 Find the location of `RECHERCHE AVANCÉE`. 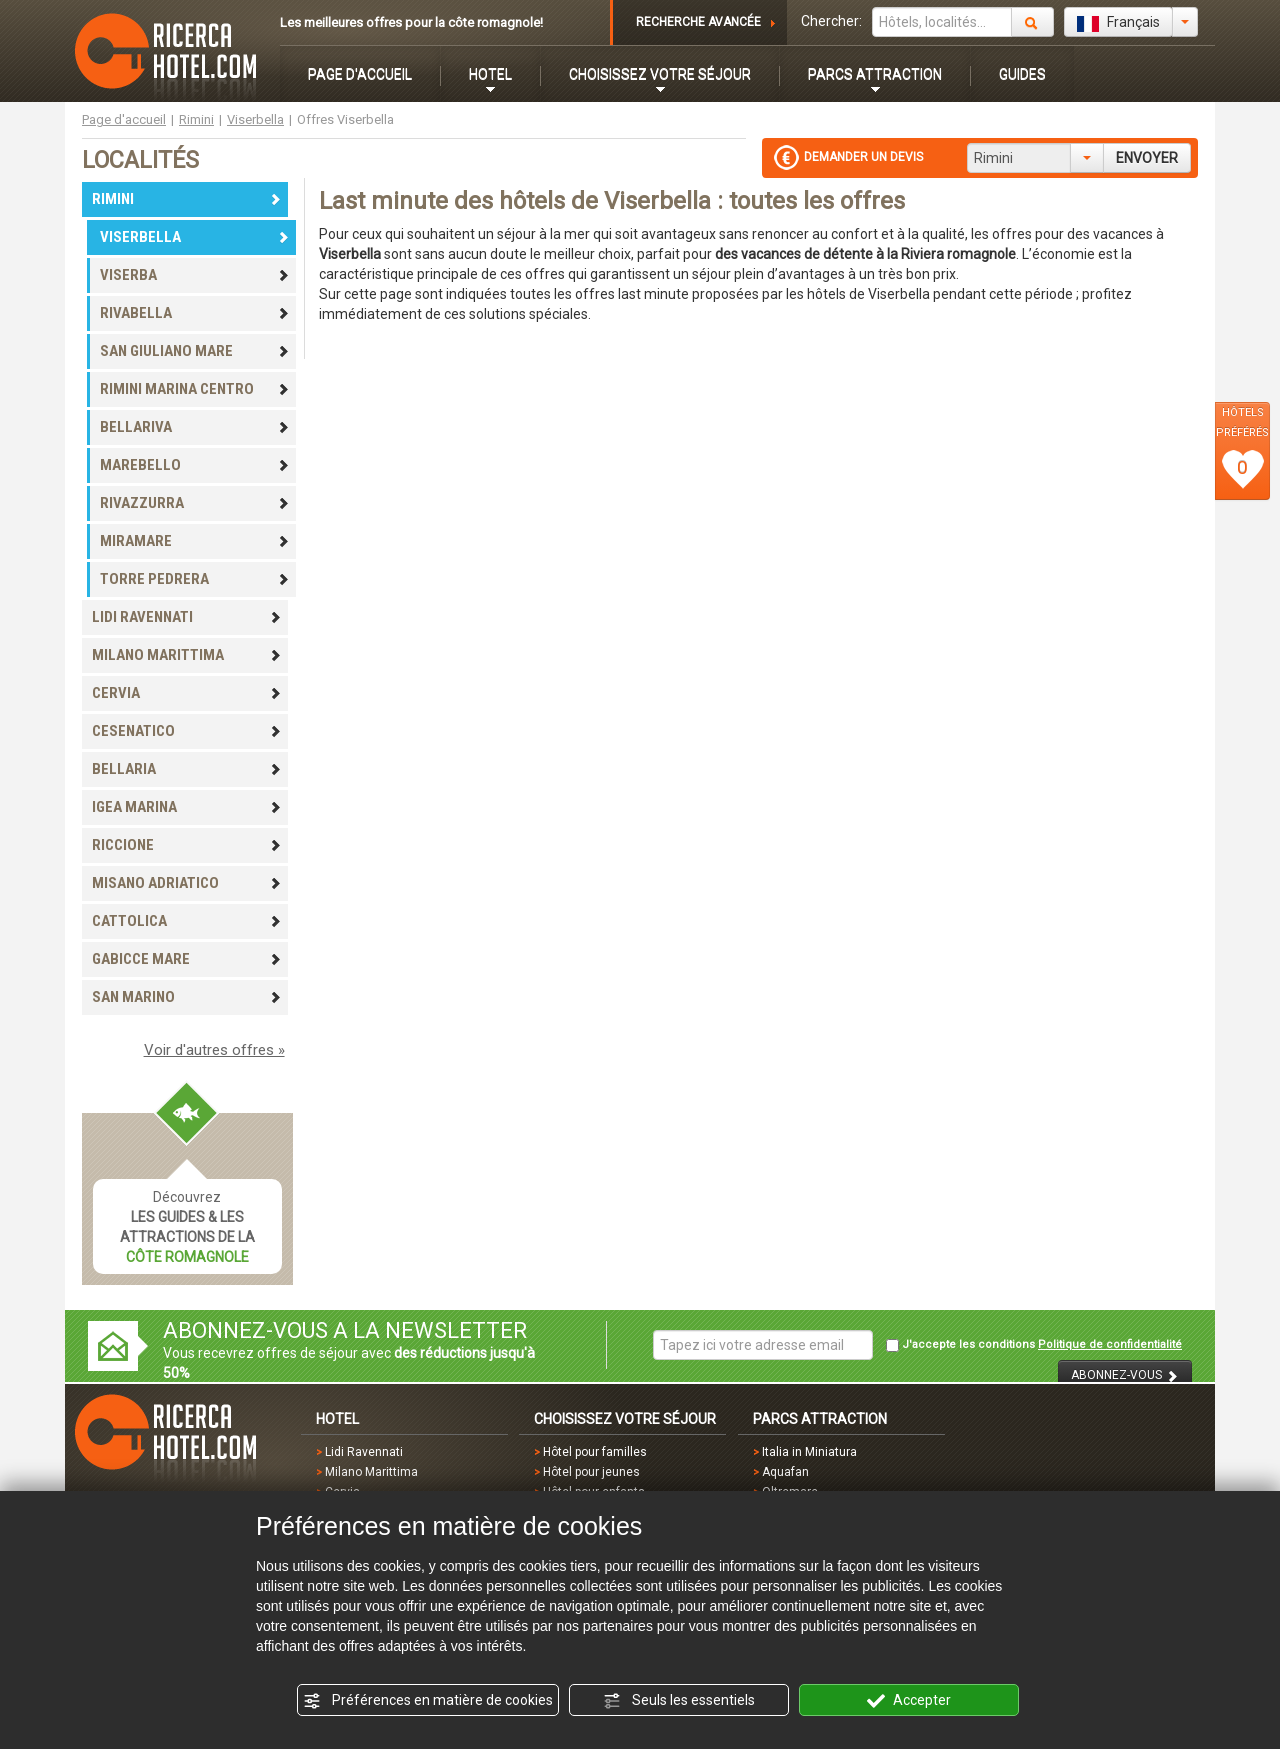

RECHERCHE AVANCÉE is located at coordinates (698, 22).